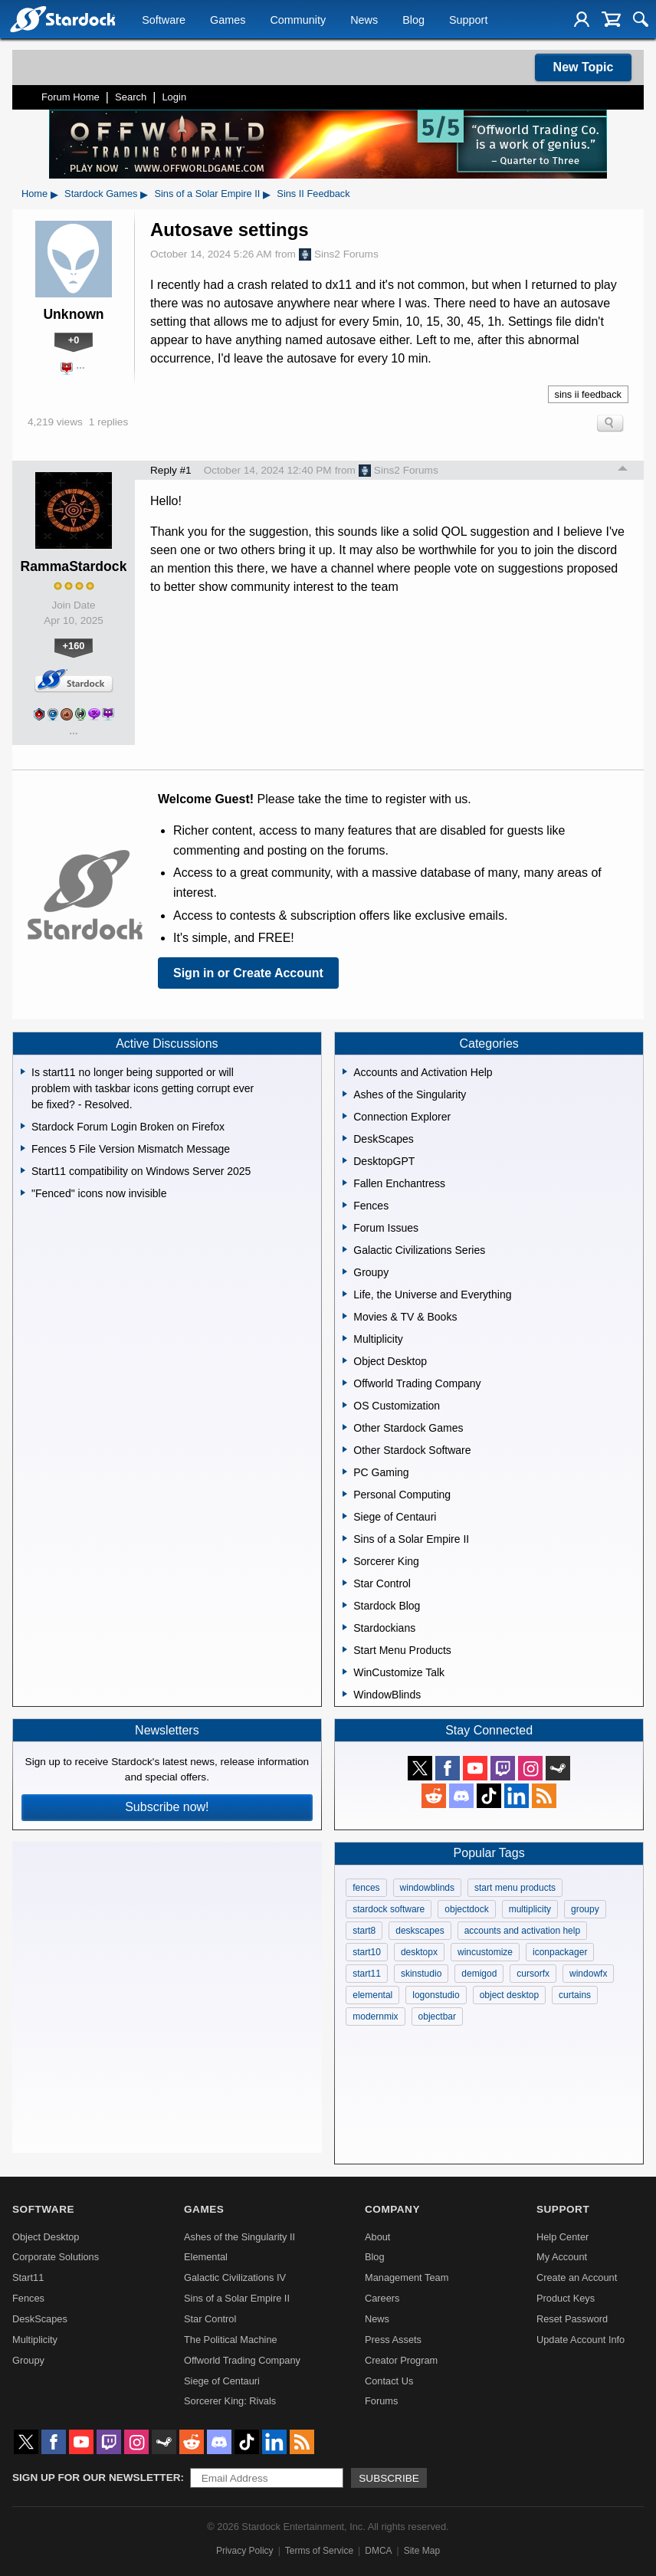 The height and width of the screenshot is (2576, 656). I want to click on Community, so click(298, 20).